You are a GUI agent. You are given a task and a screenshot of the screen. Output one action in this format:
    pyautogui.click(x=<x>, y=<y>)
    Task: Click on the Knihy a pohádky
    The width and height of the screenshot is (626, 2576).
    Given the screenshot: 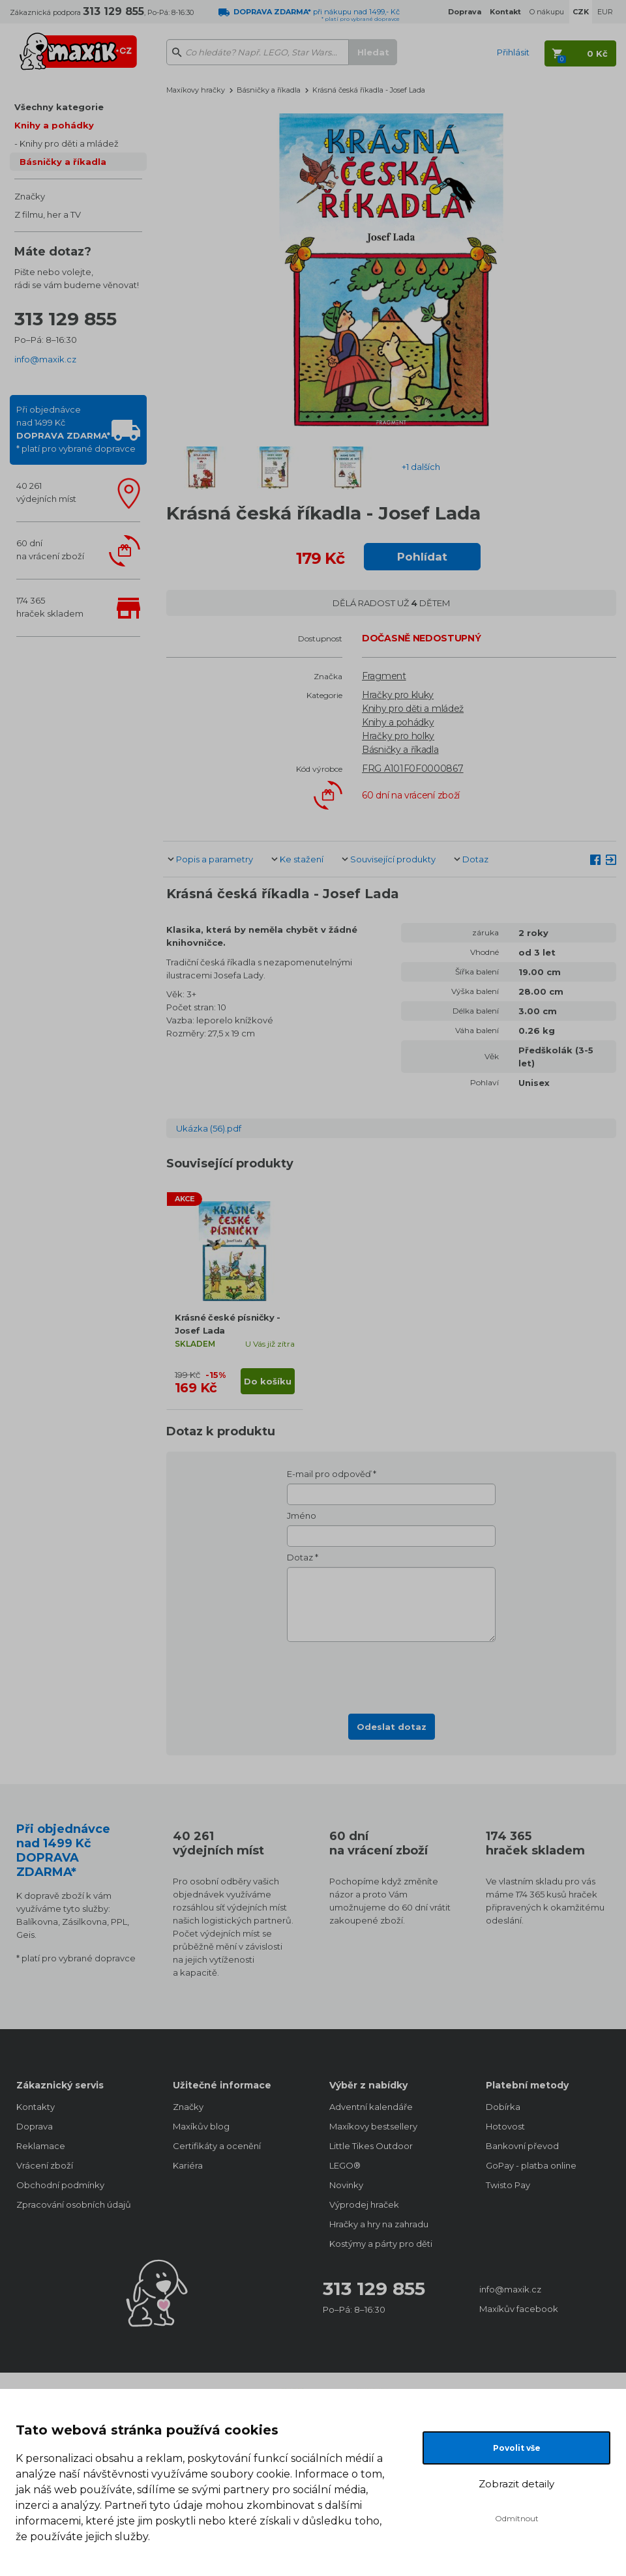 What is the action you would take?
    pyautogui.click(x=54, y=125)
    